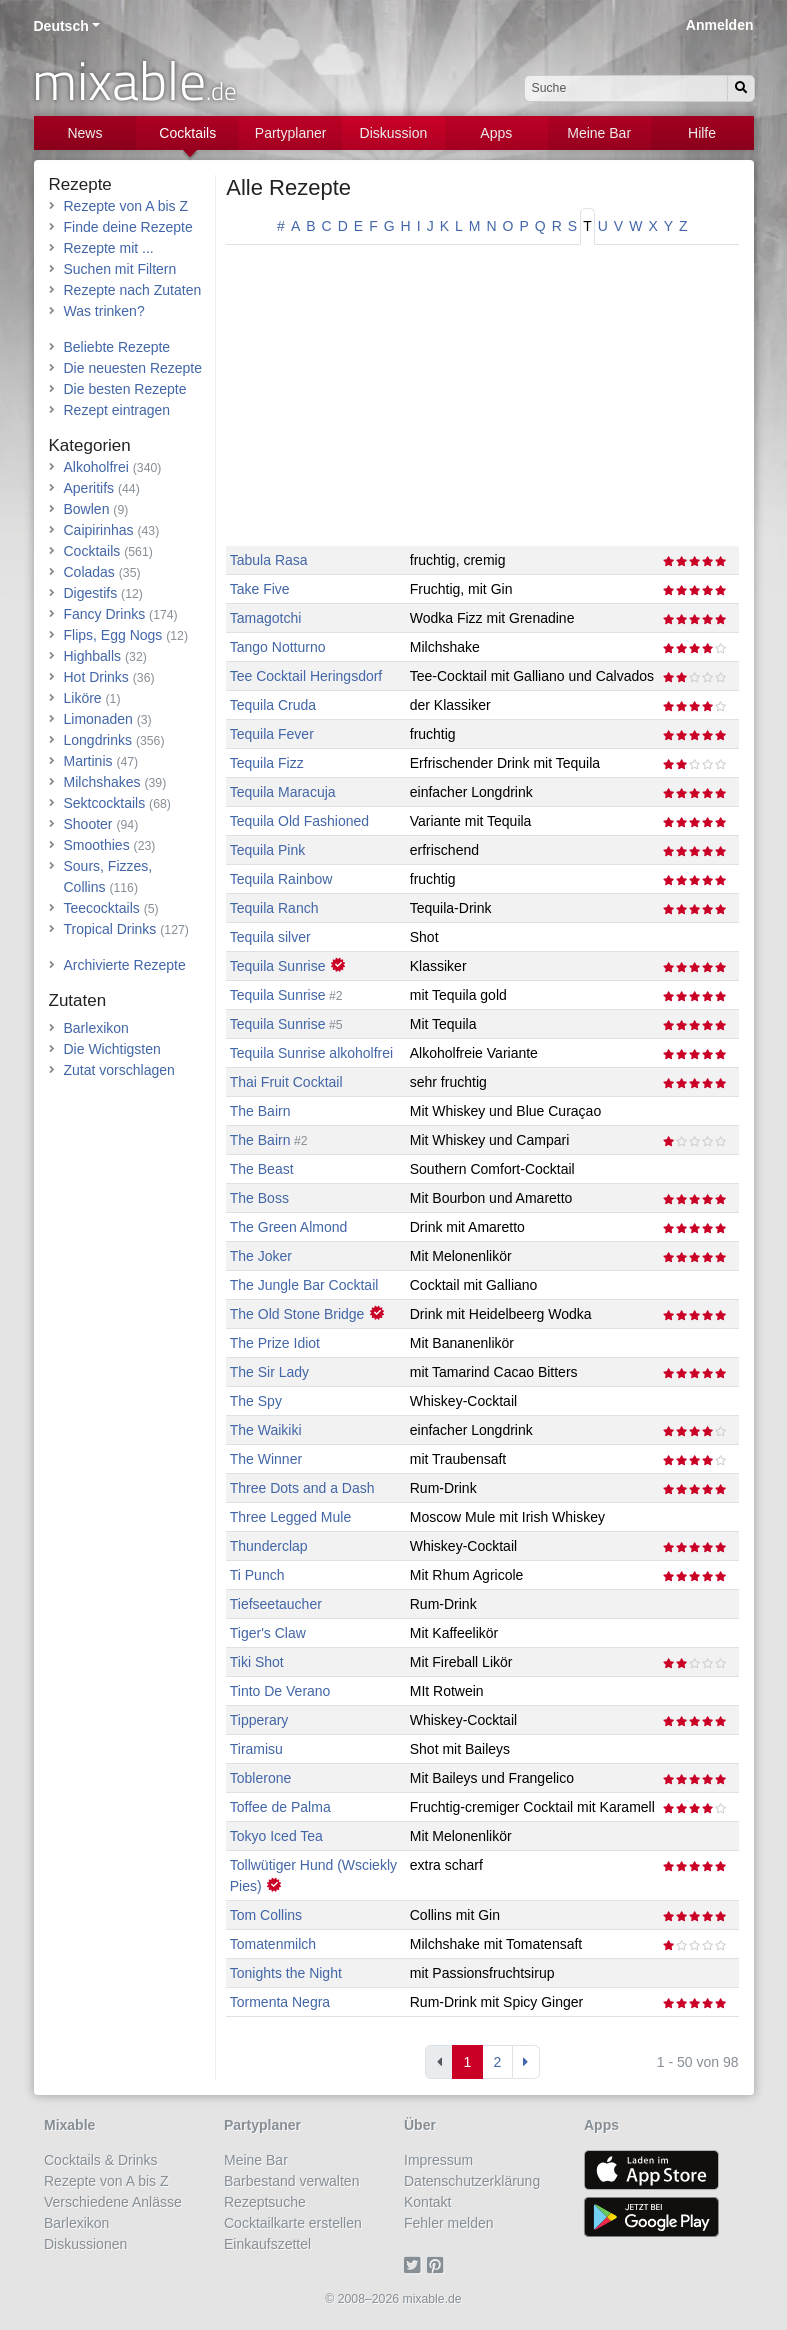 The image size is (787, 2330). I want to click on Bowlen, so click(87, 509).